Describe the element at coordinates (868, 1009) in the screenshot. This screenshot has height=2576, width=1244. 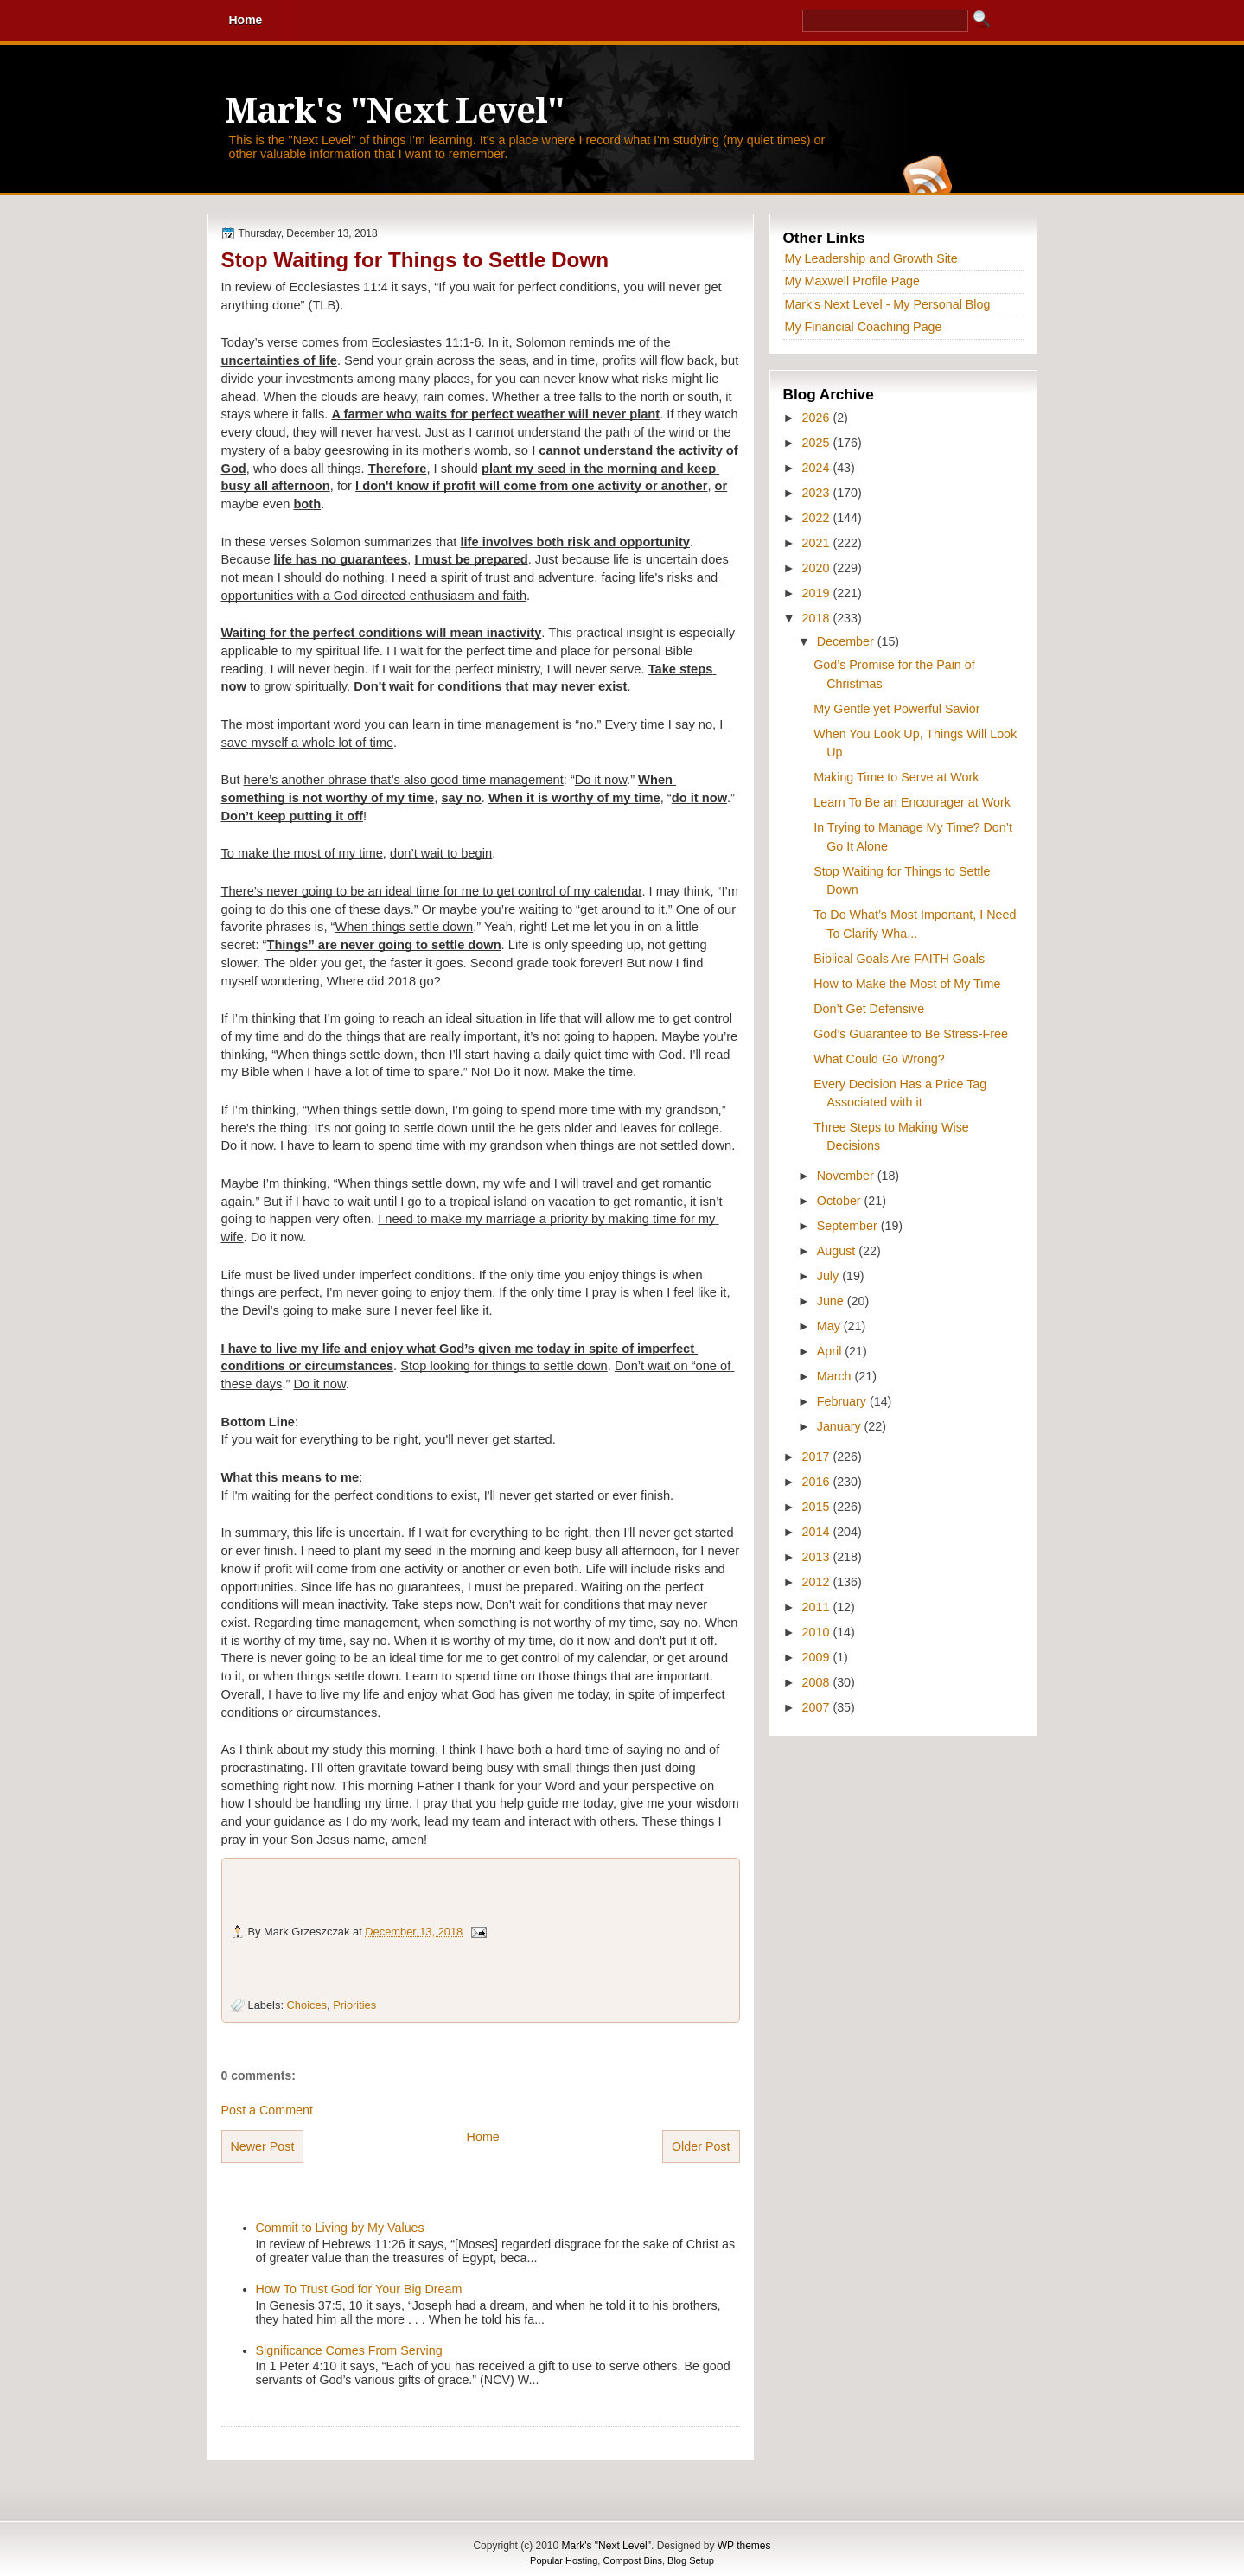
I see `Don’t Get Defensive` at that location.